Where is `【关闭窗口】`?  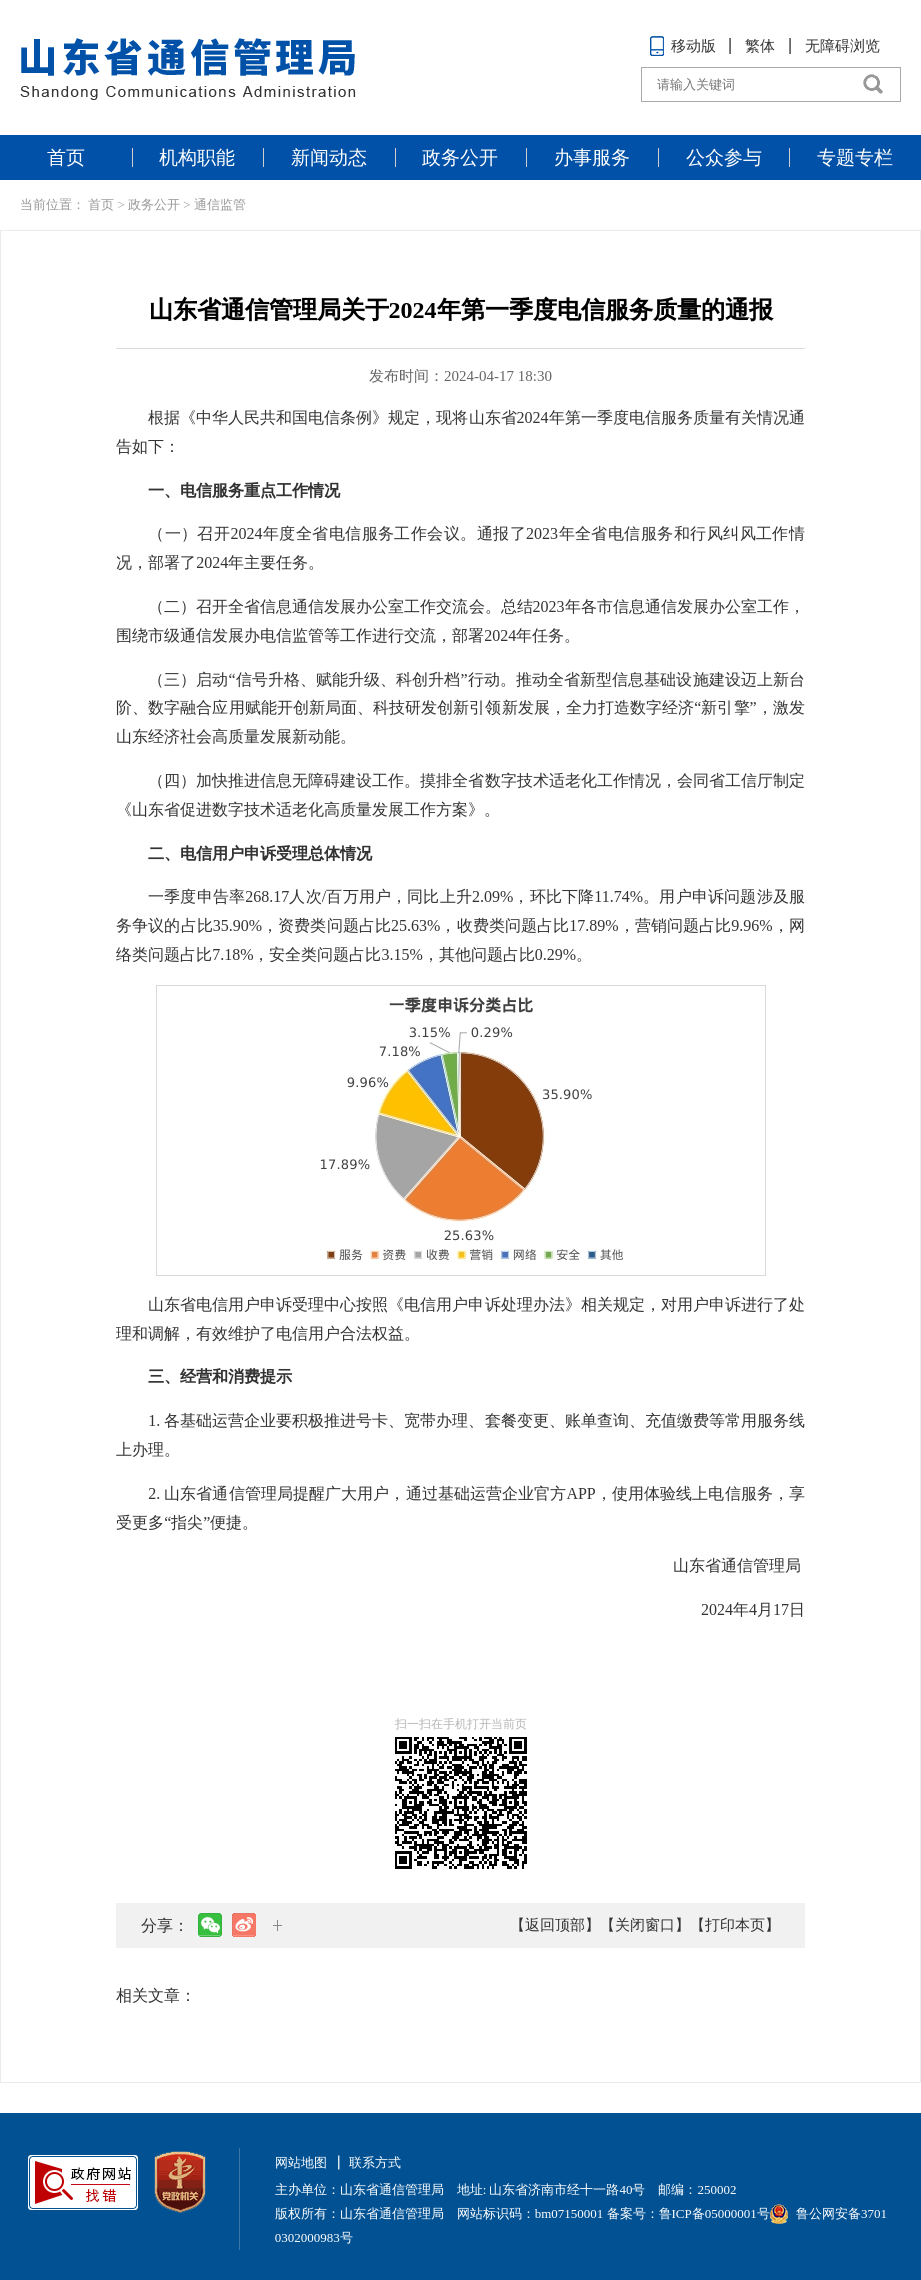
【关闭窗口】 is located at coordinates (645, 1925).